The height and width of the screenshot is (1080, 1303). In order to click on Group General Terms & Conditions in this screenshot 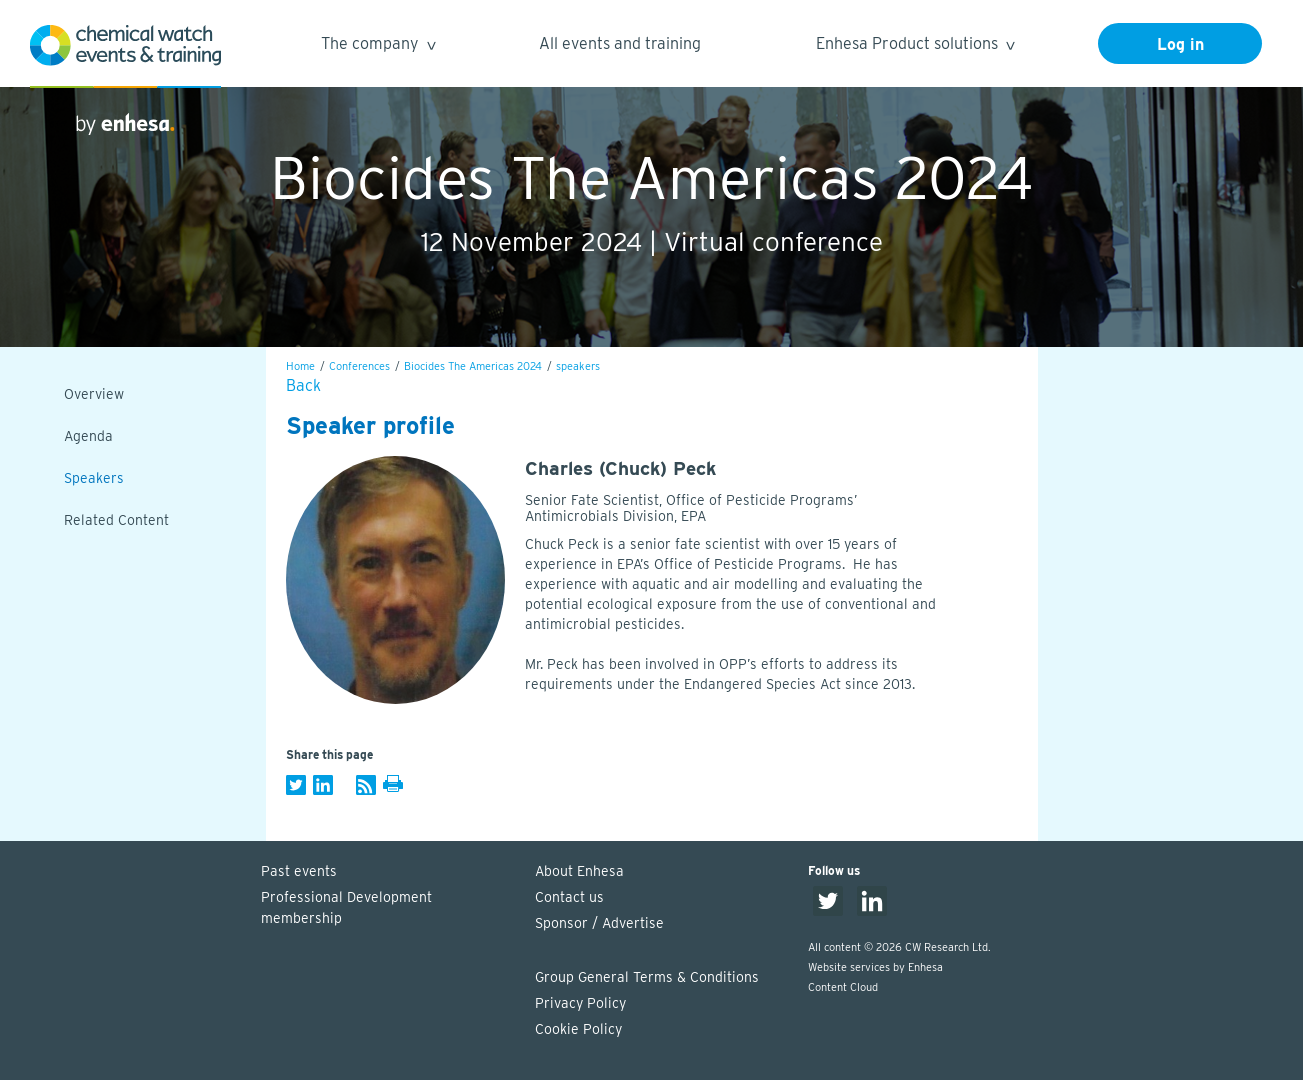, I will do `click(647, 977)`.